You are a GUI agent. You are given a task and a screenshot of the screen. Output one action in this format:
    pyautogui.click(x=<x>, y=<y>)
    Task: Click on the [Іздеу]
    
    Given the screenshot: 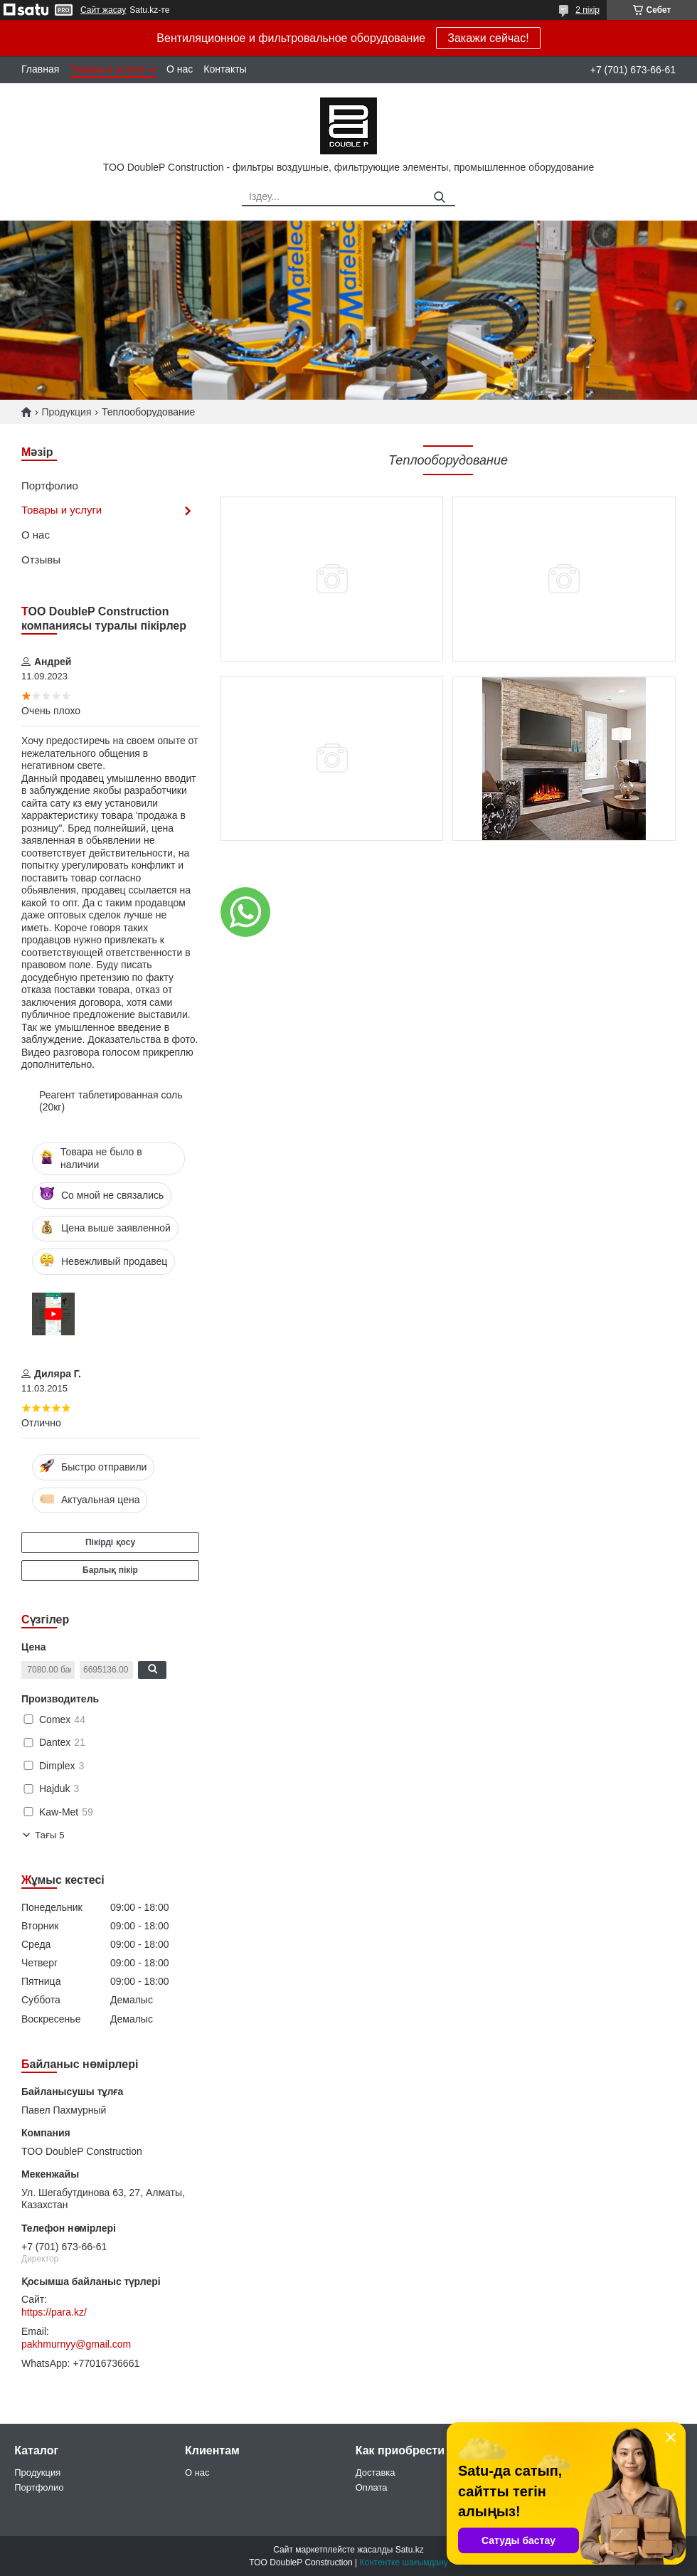 What is the action you would take?
    pyautogui.click(x=439, y=197)
    